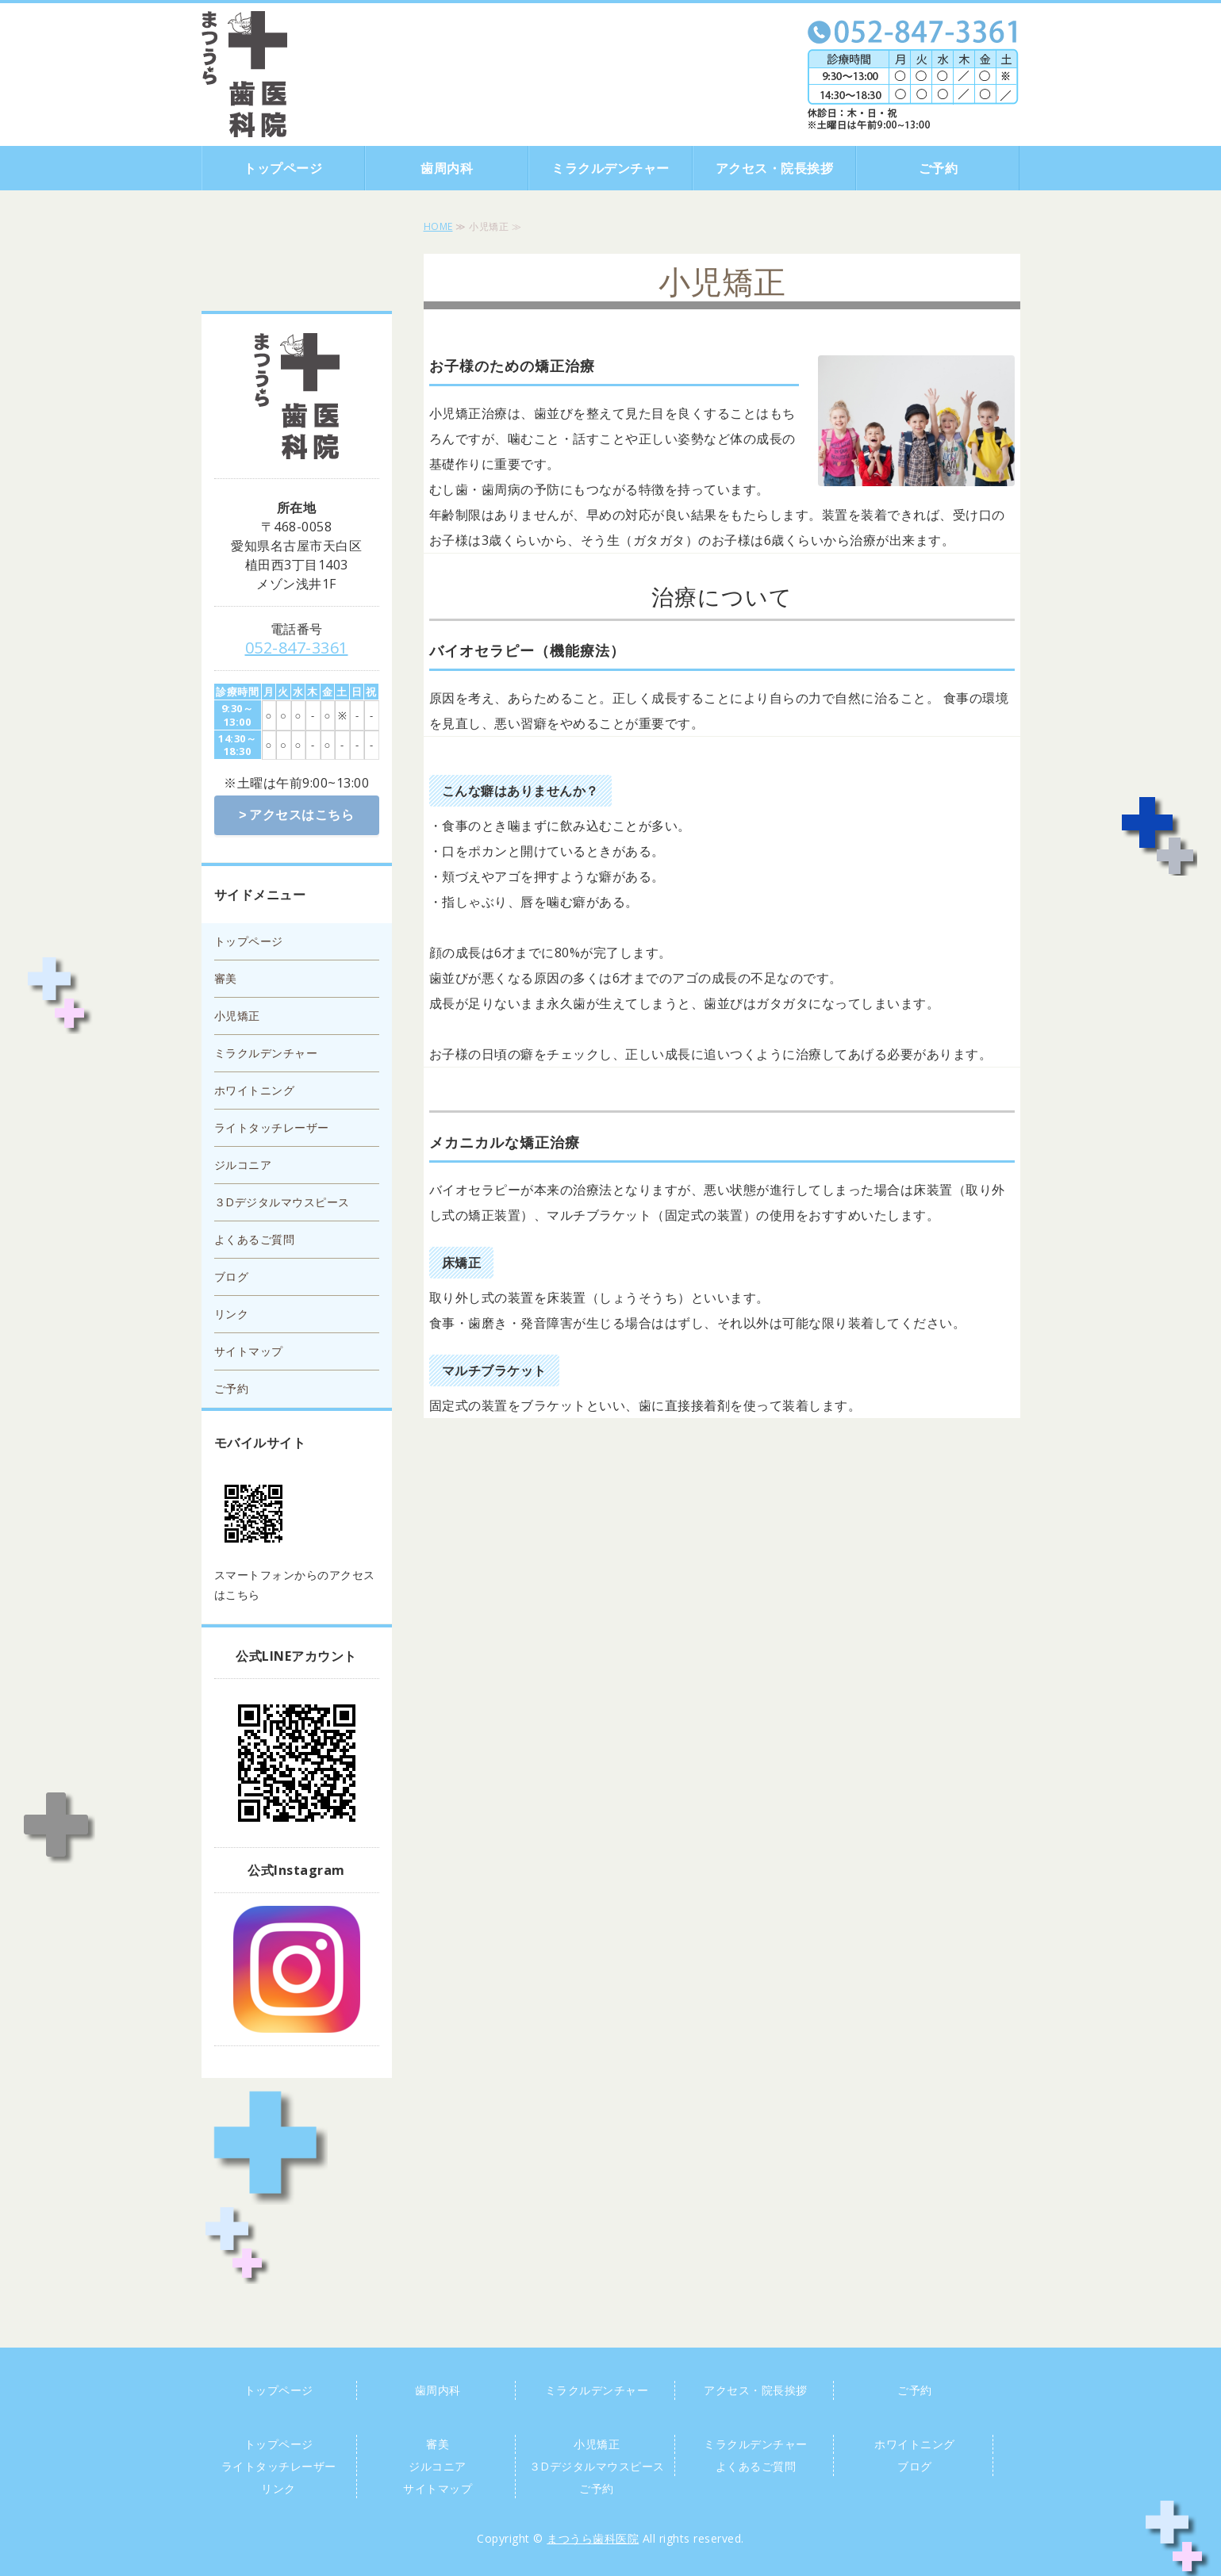 This screenshot has height=2576, width=1221. Describe the element at coordinates (446, 168) in the screenshot. I see `歯周内科` at that location.